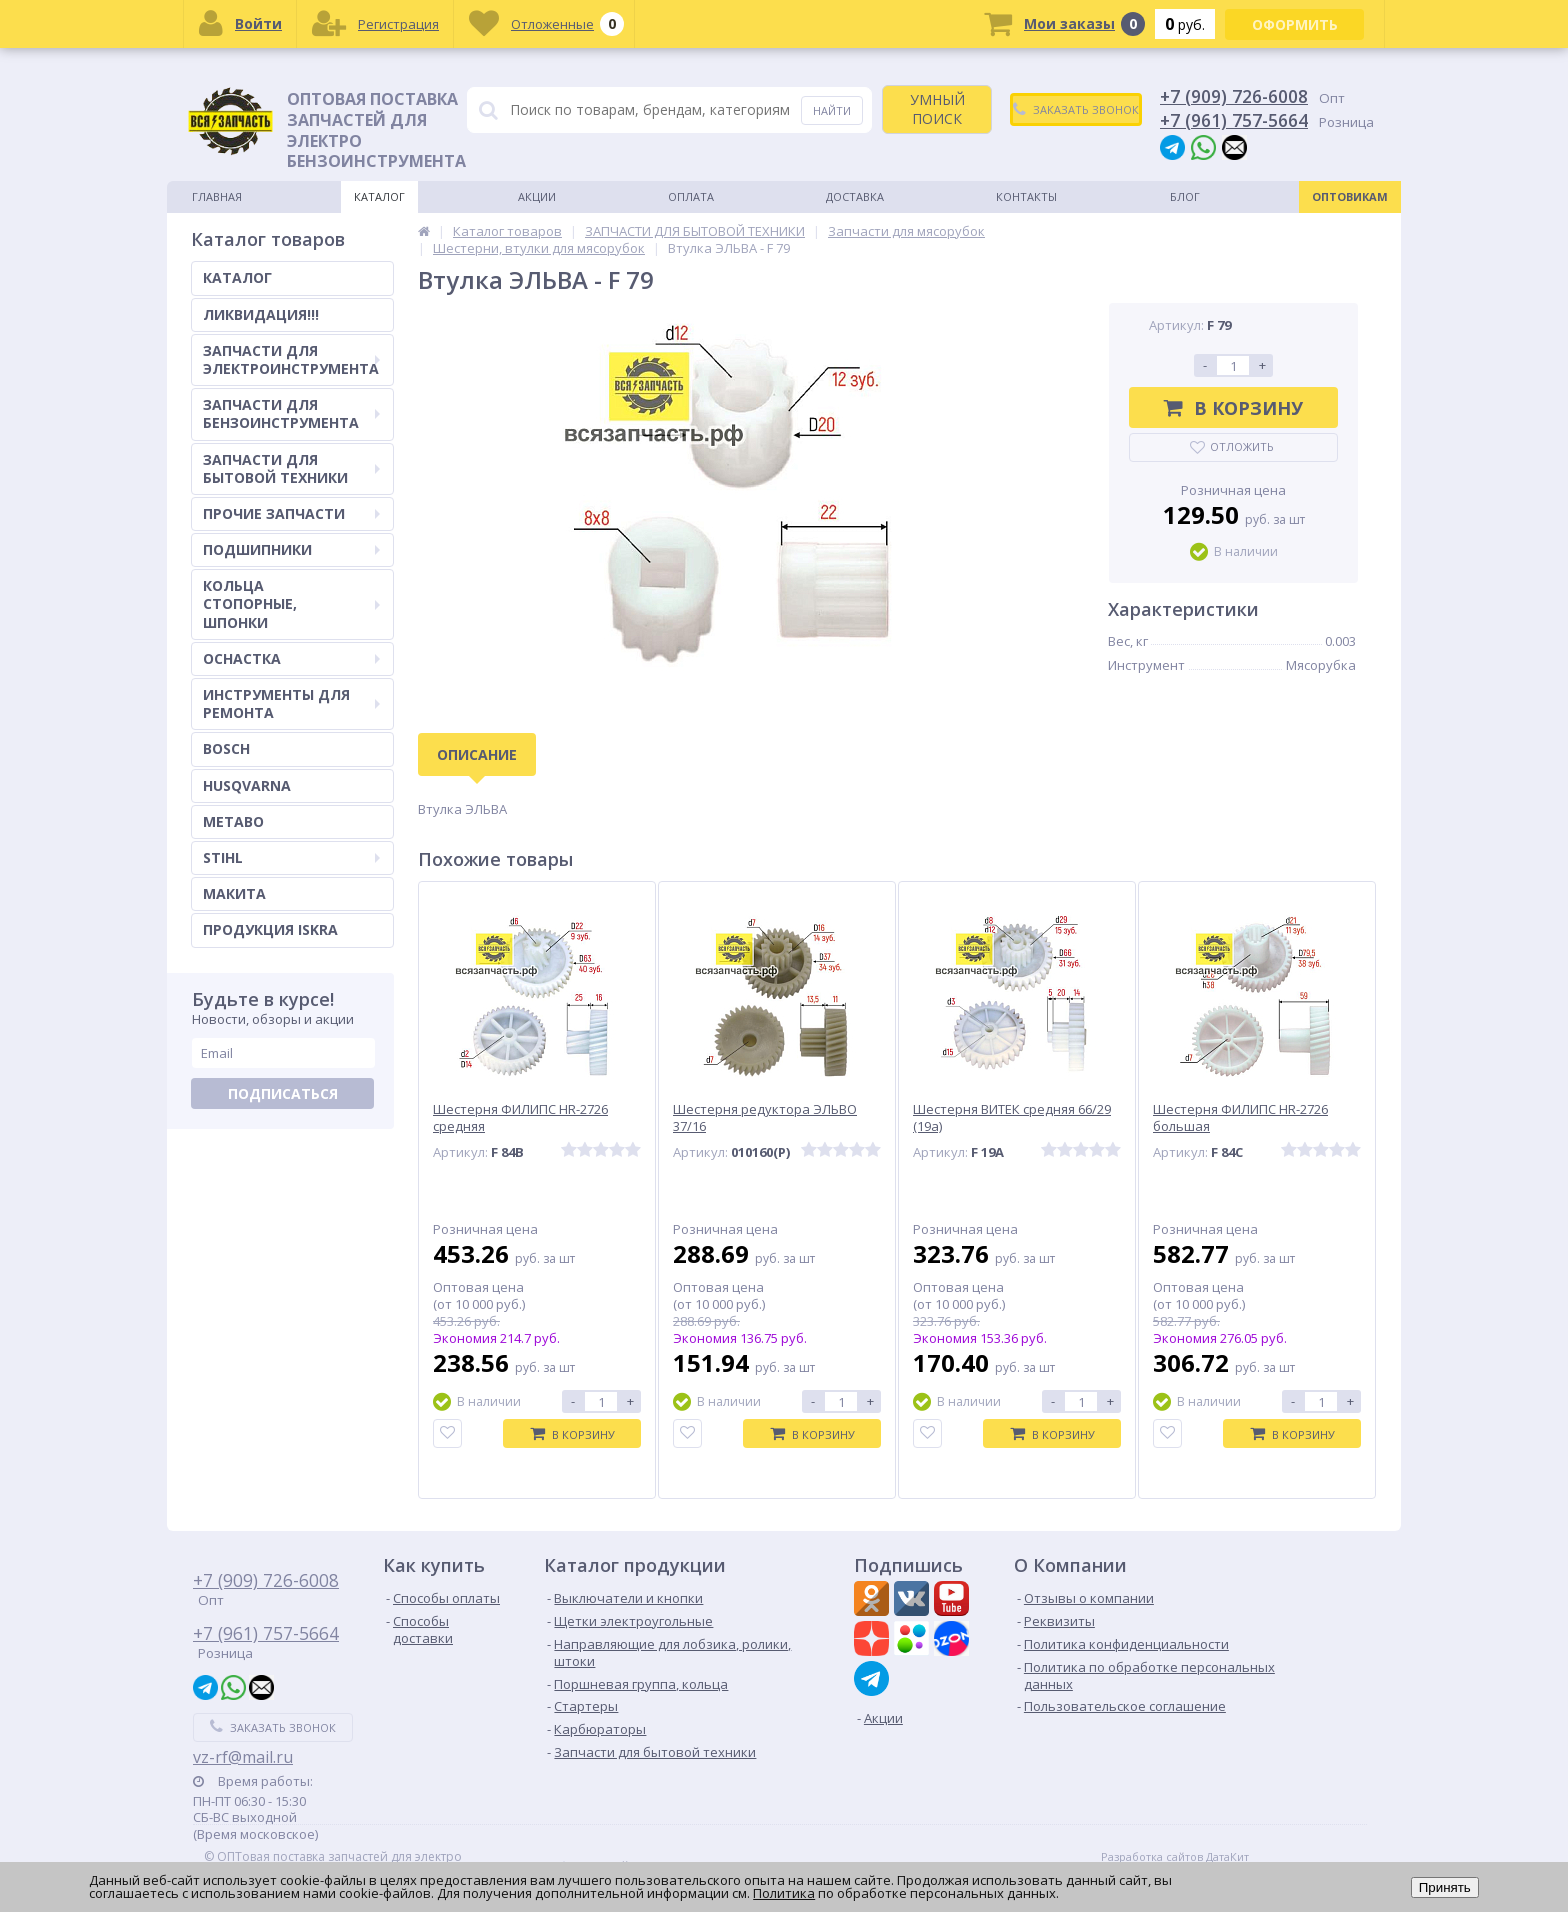 The width and height of the screenshot is (1568, 1912). Describe the element at coordinates (1350, 196) in the screenshot. I see `Оптовикам` at that location.